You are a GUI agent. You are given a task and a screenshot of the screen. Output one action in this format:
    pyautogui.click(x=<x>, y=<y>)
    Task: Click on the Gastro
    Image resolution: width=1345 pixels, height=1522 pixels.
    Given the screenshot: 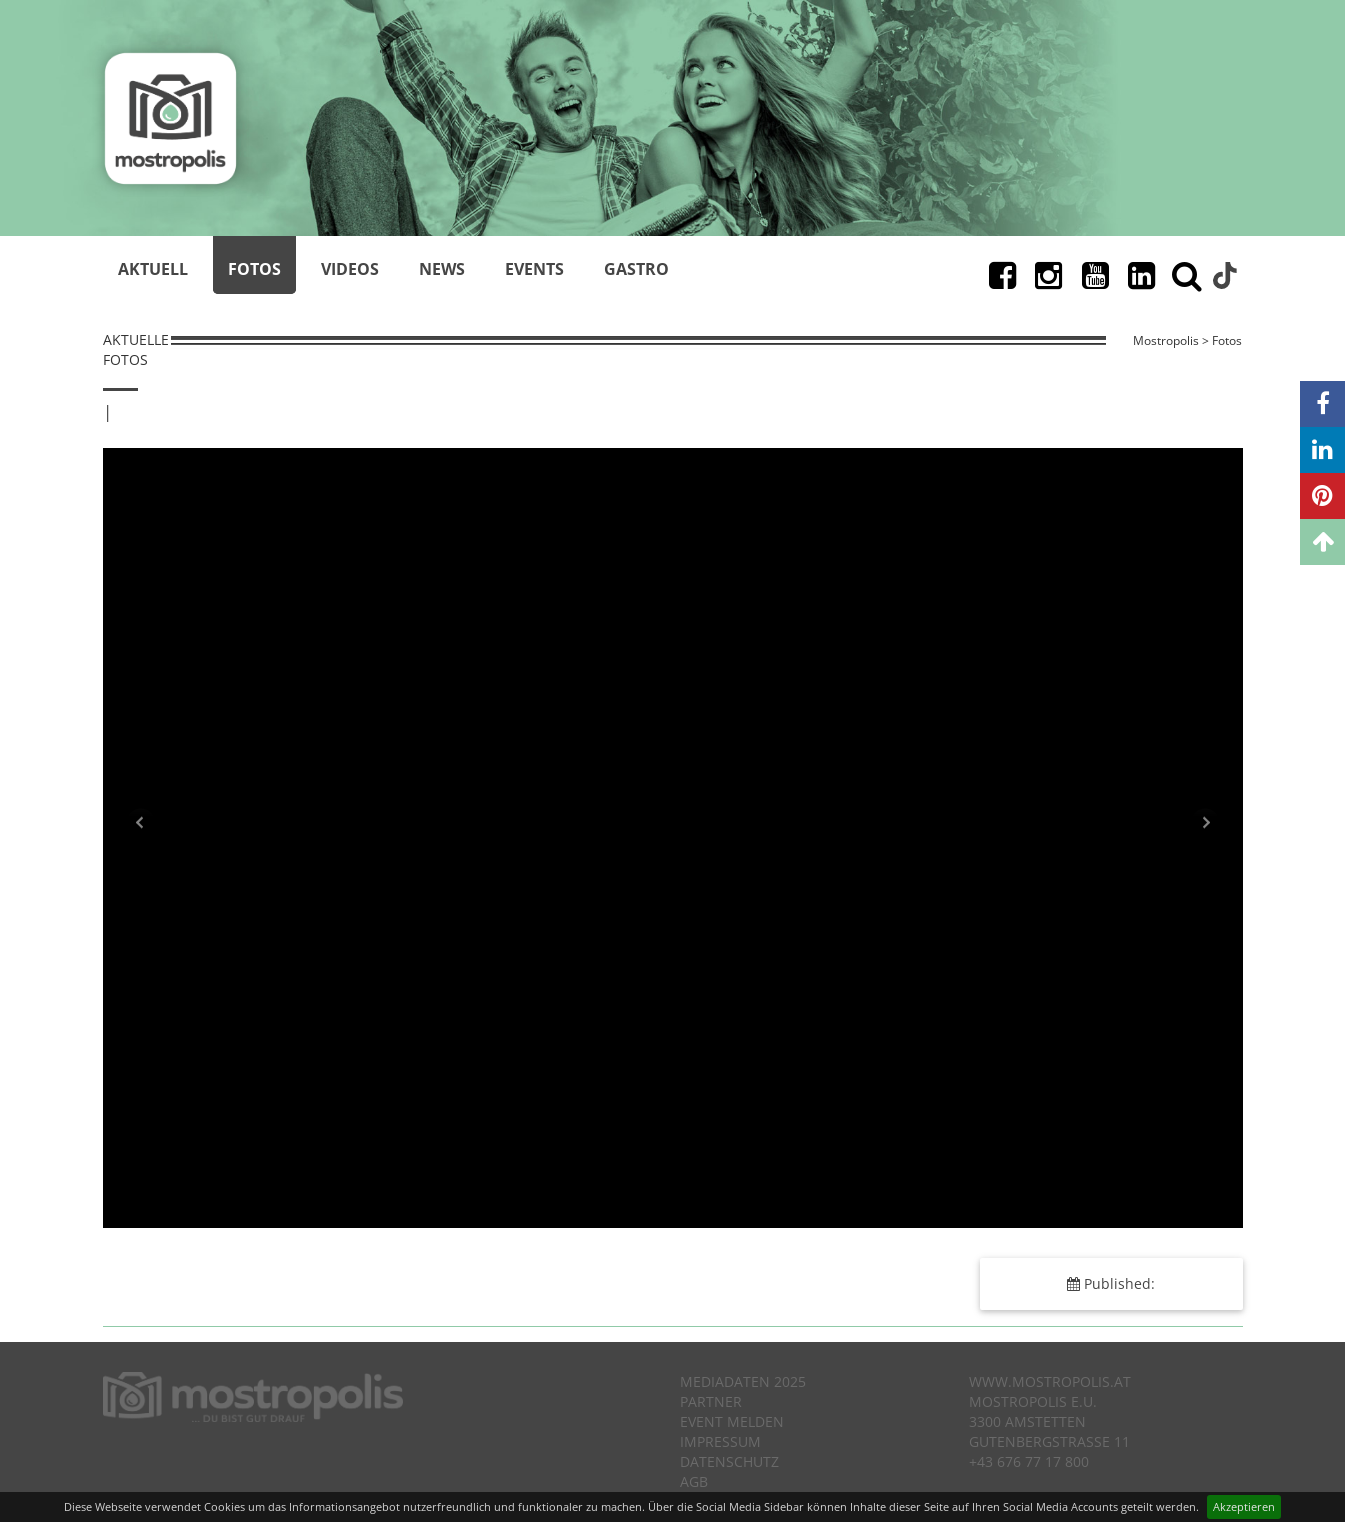 What is the action you would take?
    pyautogui.click(x=636, y=269)
    